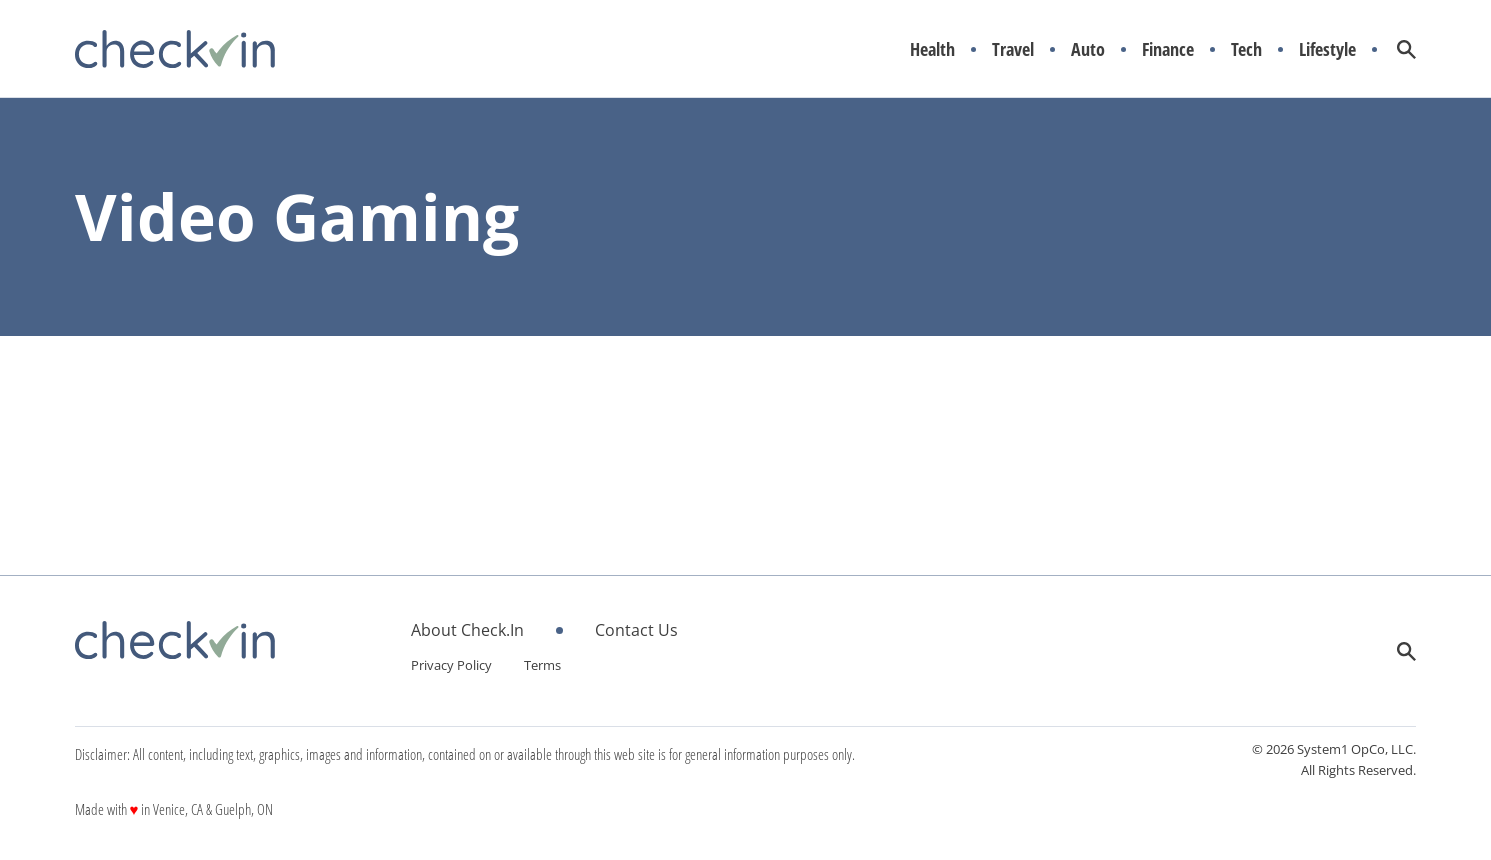 The width and height of the screenshot is (1491, 860). I want to click on Health, so click(932, 49).